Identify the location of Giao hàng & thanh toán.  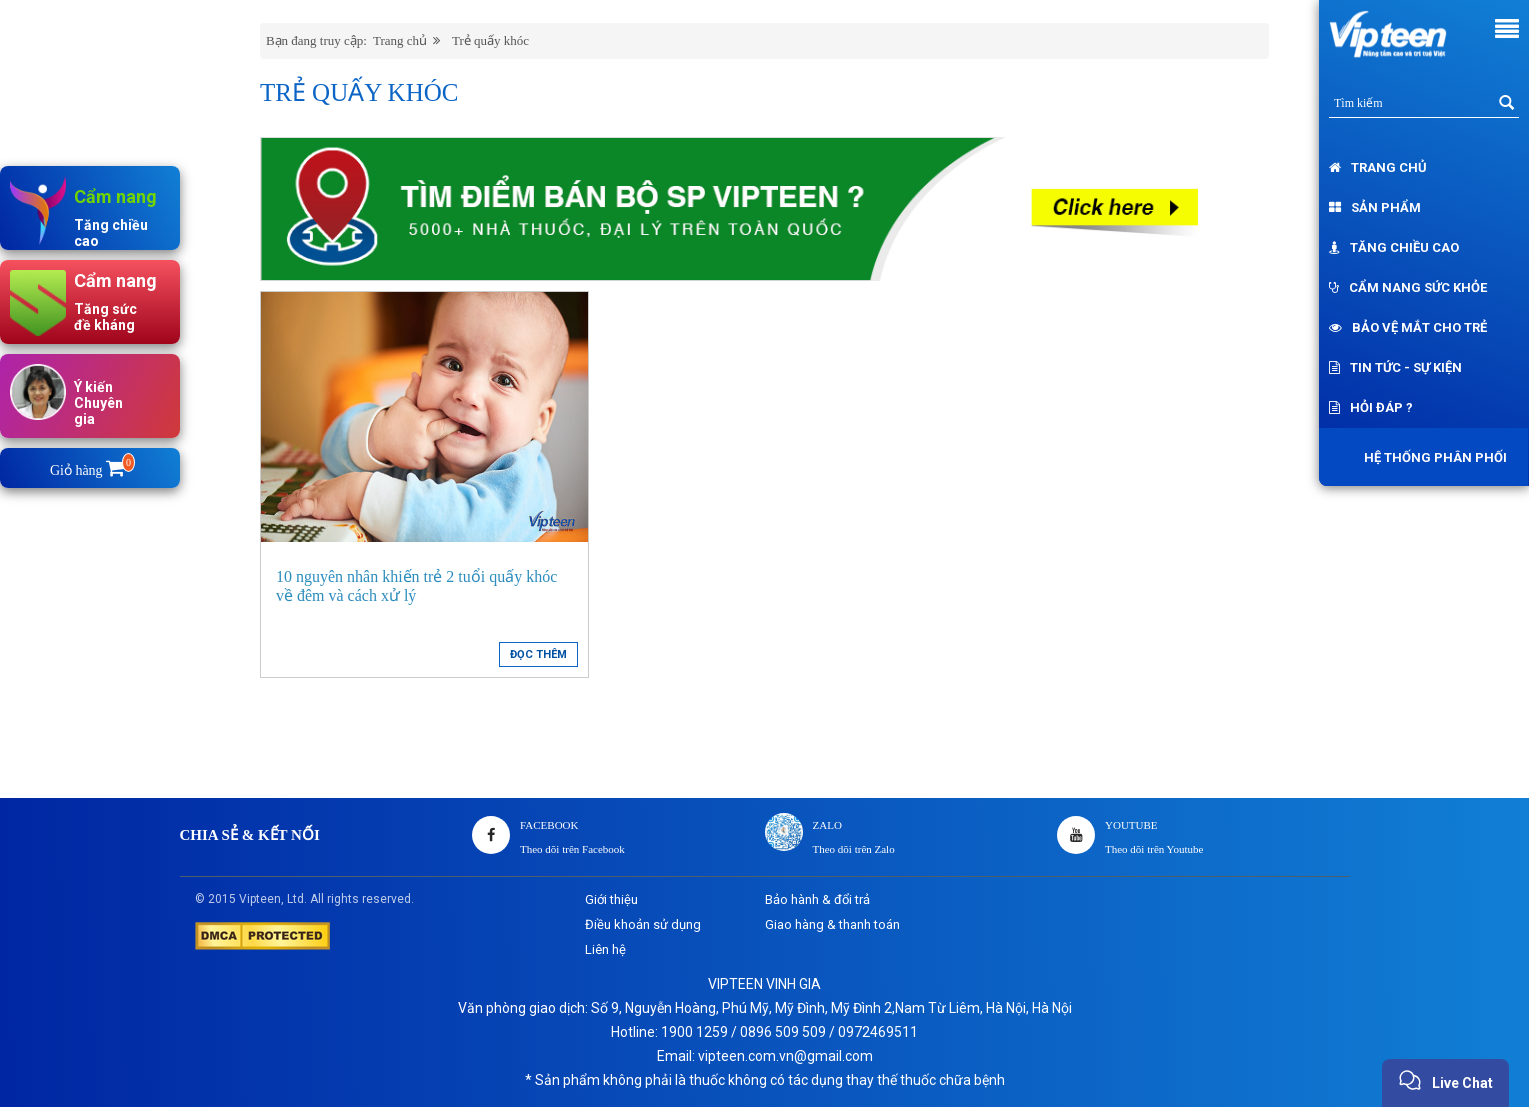
(832, 924).